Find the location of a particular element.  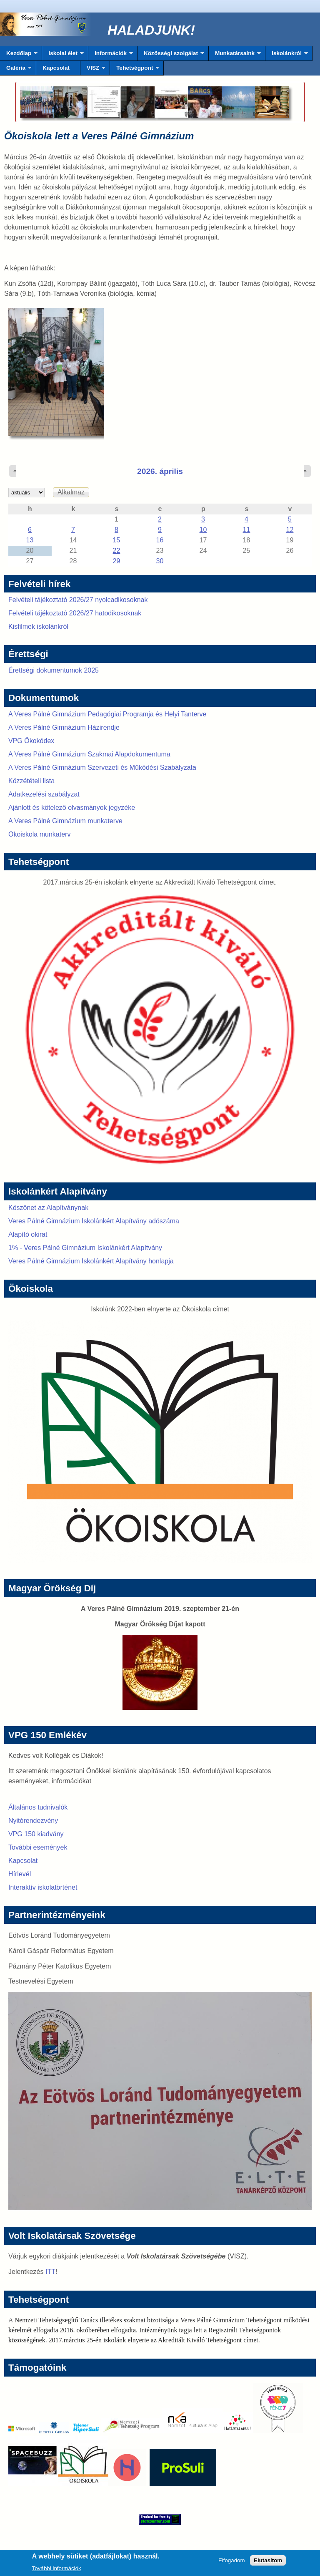

VPG 150 kiadvány is located at coordinates (36, 1833).